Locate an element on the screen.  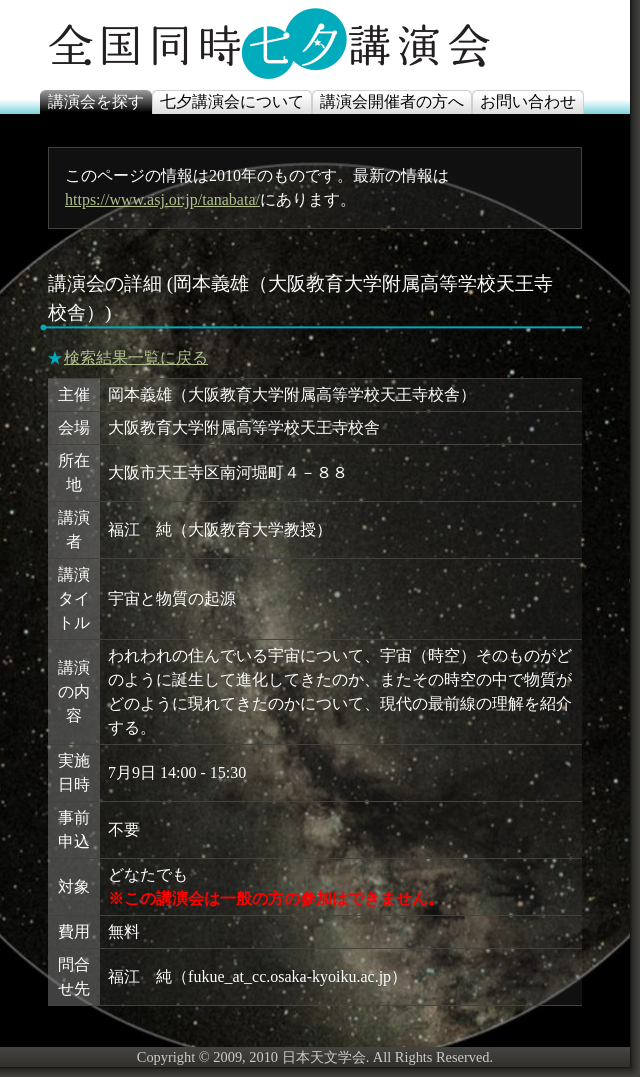
講演会開催者の方へ is located at coordinates (392, 101).